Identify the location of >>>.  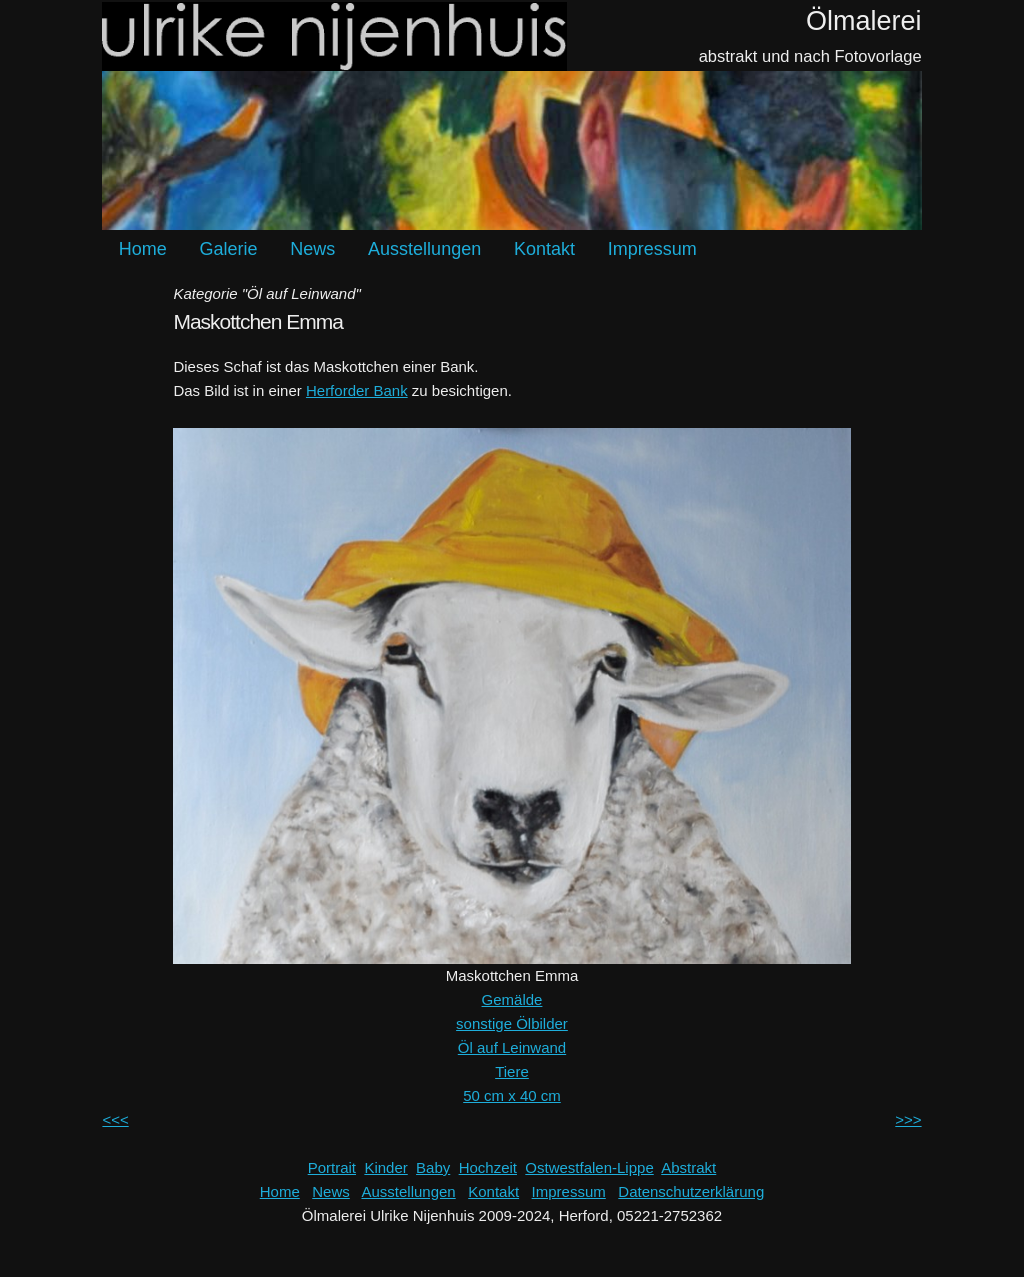
(908, 1119).